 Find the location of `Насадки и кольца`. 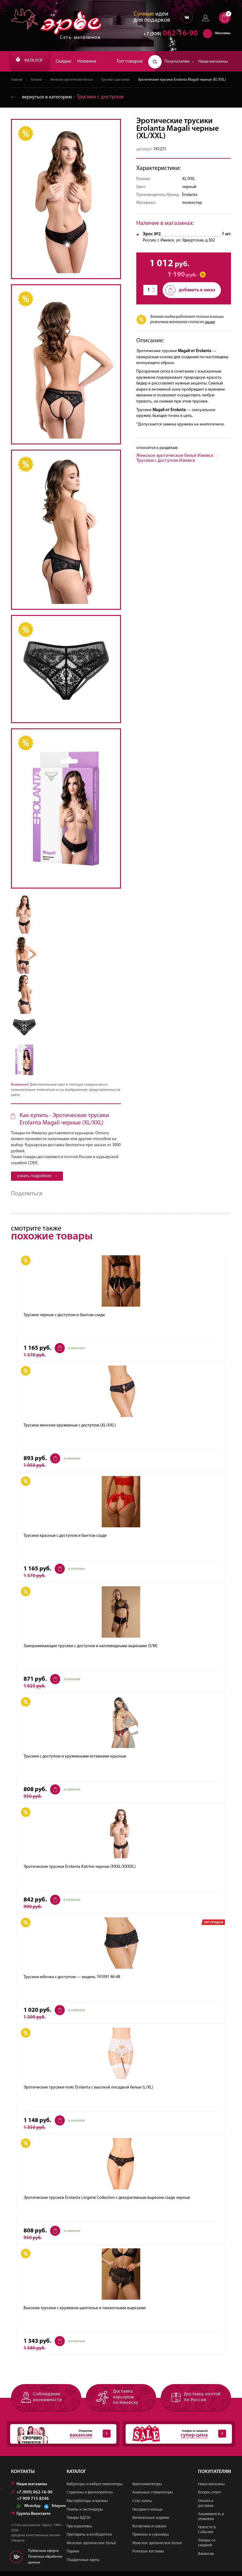

Насадки и кольца is located at coordinates (147, 2514).